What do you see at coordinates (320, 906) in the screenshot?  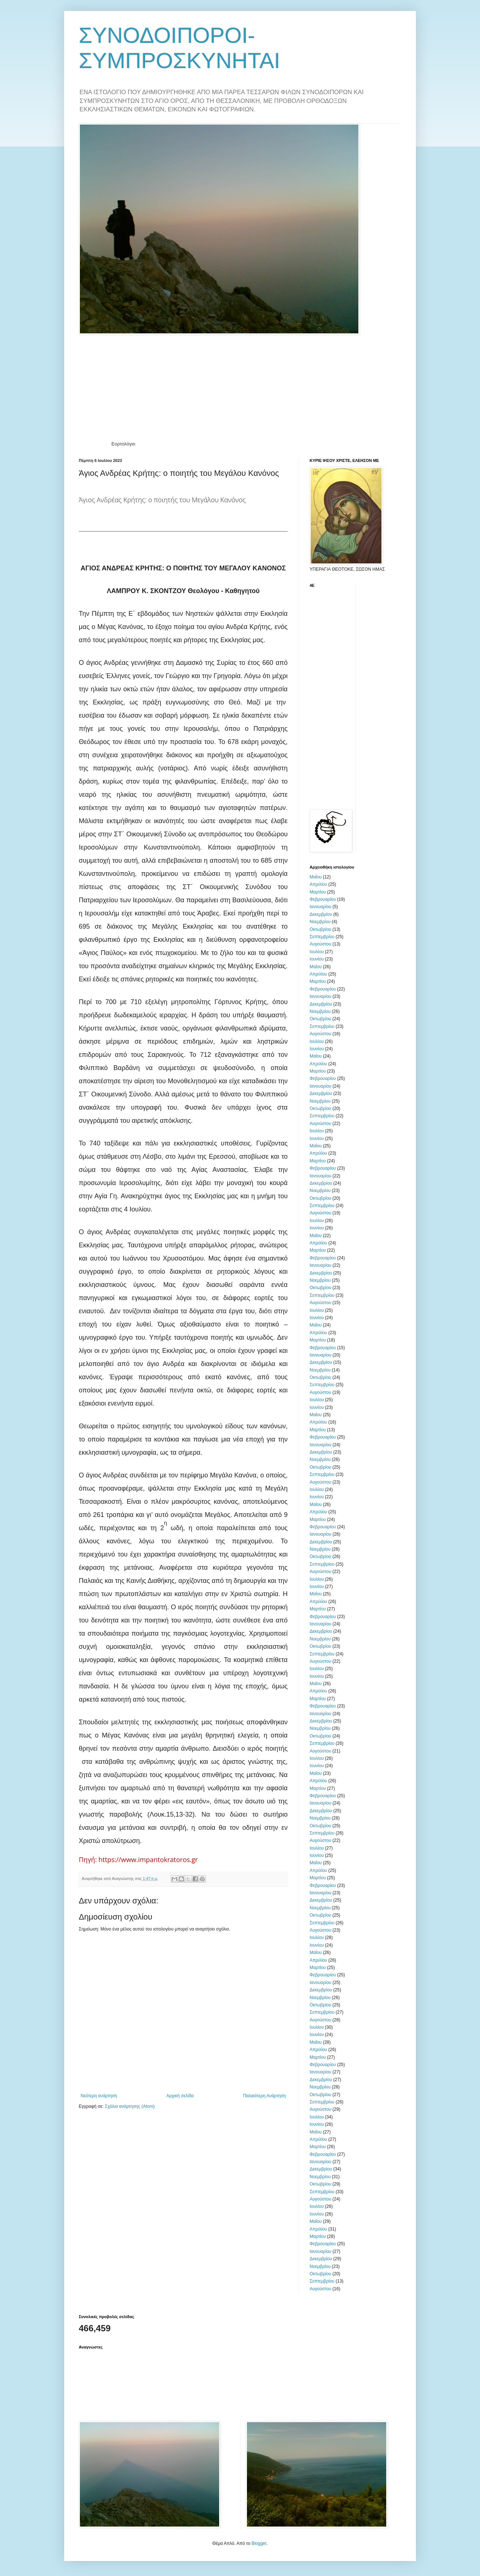 I see `Ιανουαρίου` at bounding box center [320, 906].